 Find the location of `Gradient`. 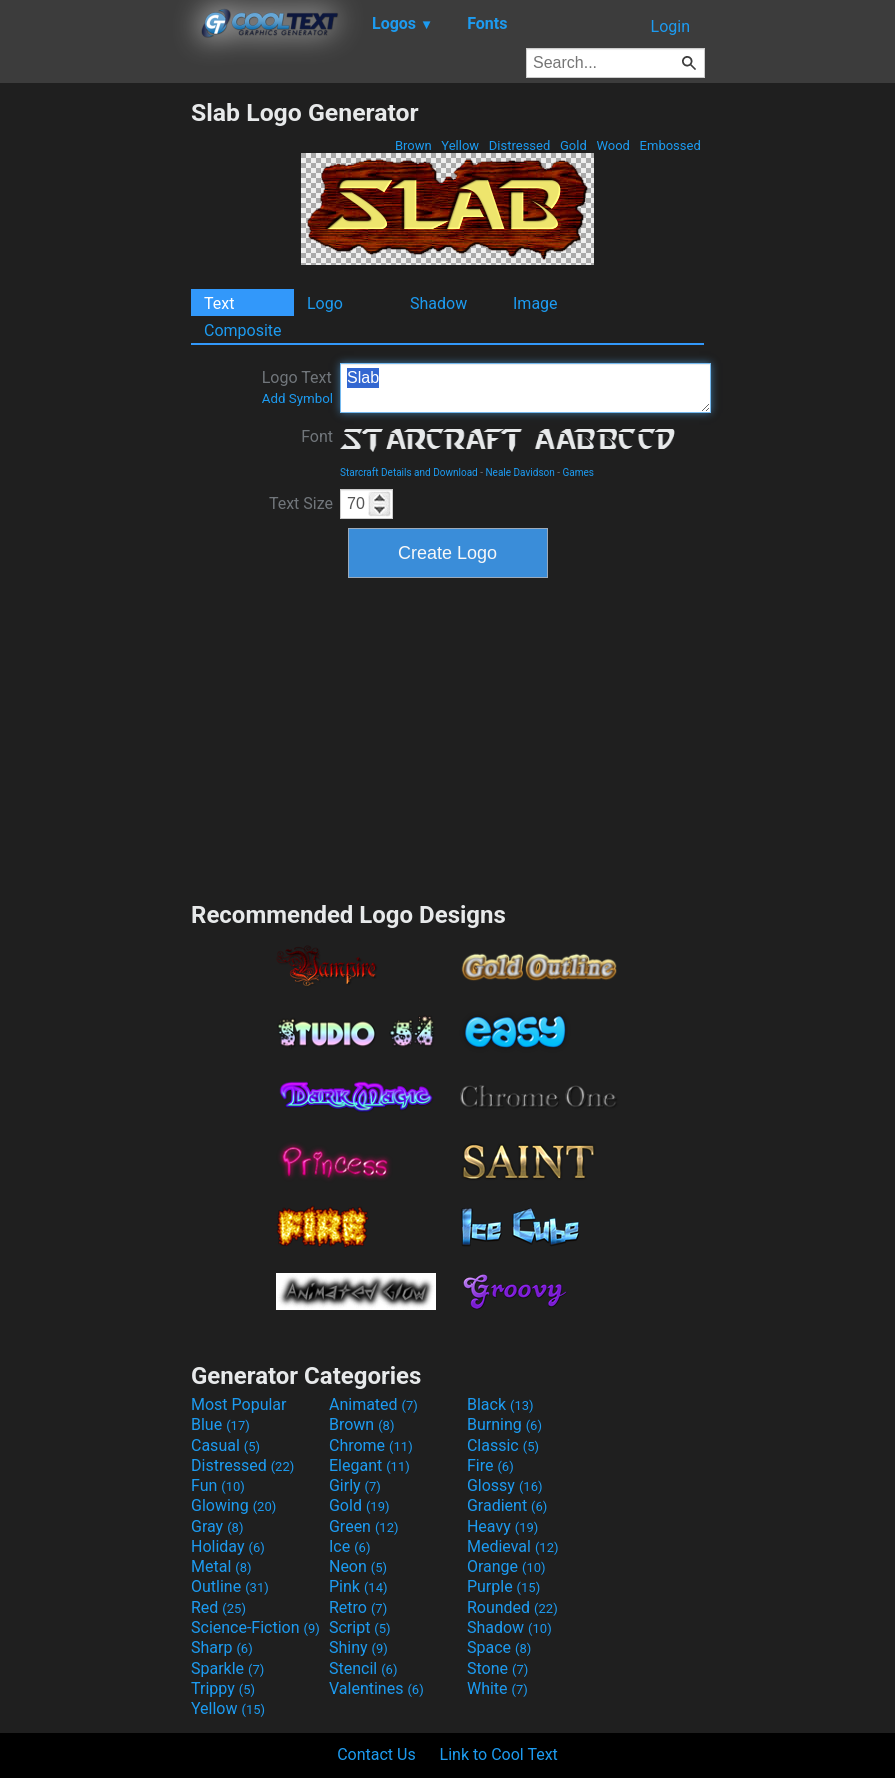

Gradient is located at coordinates (507, 1505).